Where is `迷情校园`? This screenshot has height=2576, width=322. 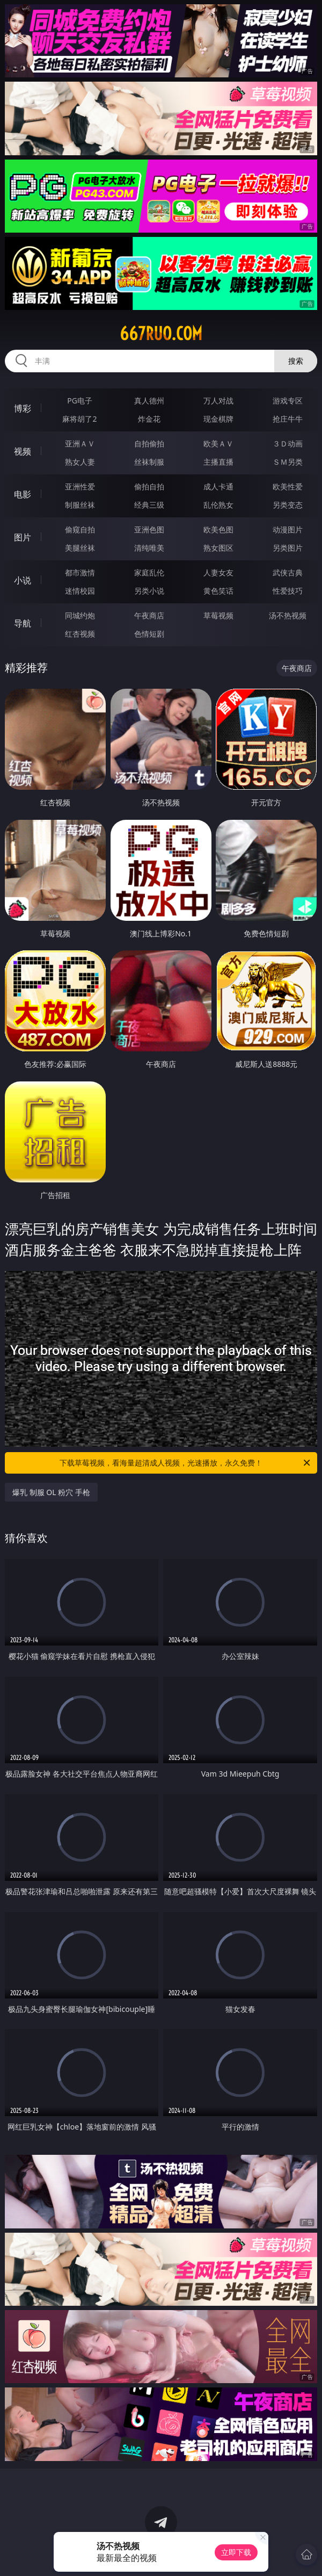 迷情校园 is located at coordinates (80, 591).